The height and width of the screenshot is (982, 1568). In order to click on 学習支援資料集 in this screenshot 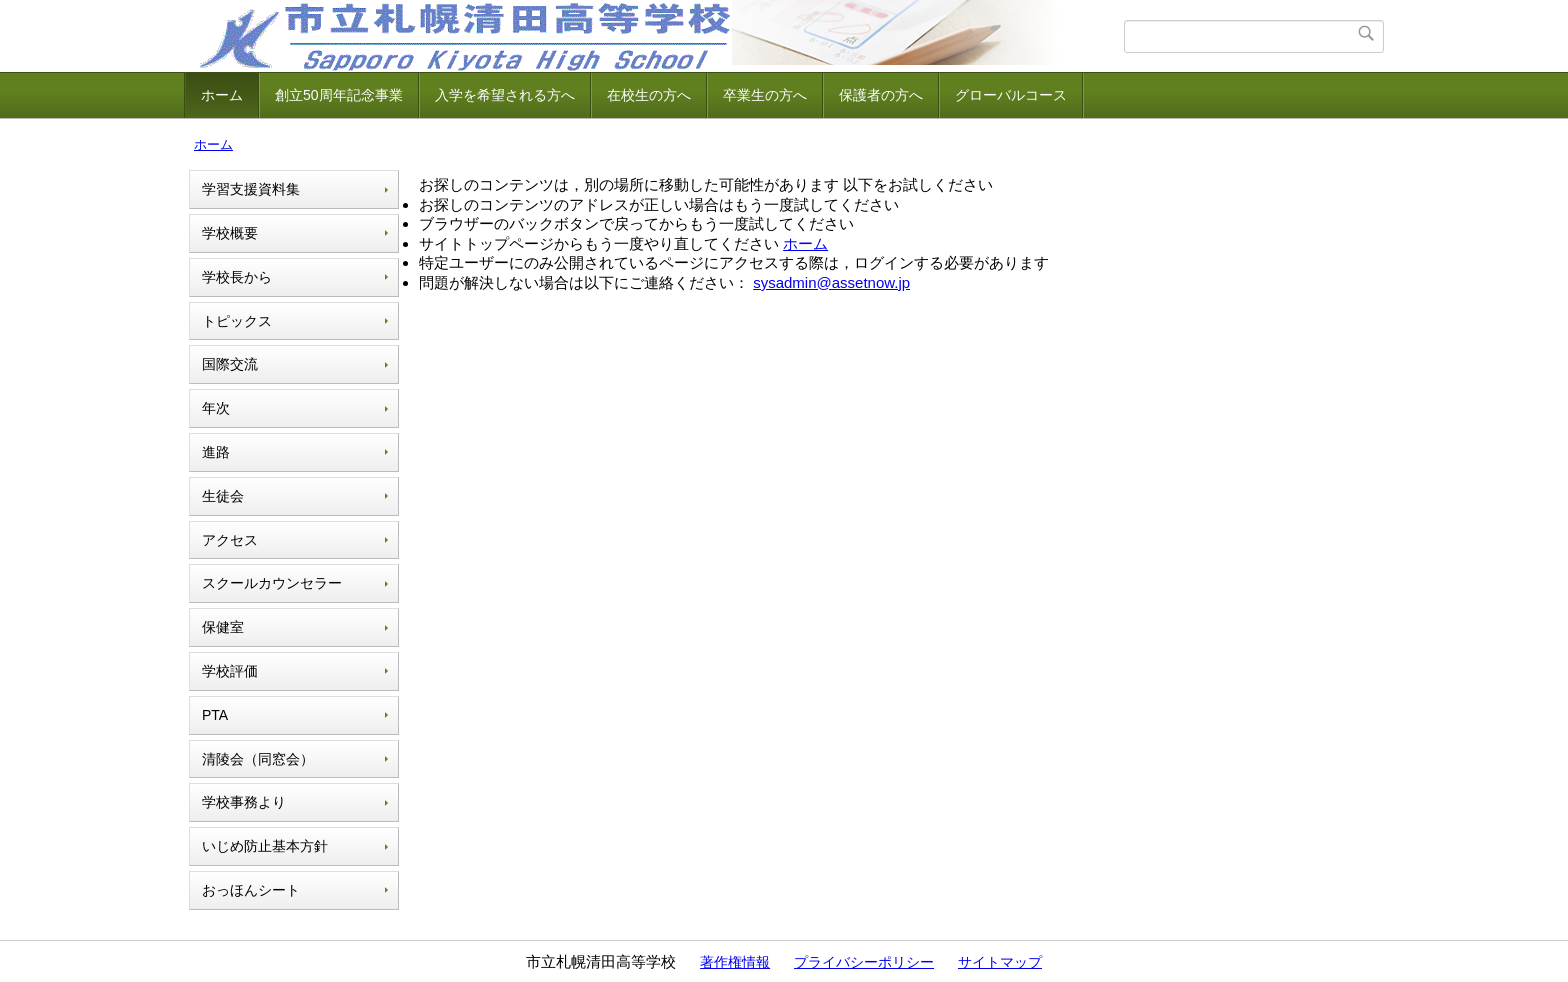, I will do `click(251, 189)`.